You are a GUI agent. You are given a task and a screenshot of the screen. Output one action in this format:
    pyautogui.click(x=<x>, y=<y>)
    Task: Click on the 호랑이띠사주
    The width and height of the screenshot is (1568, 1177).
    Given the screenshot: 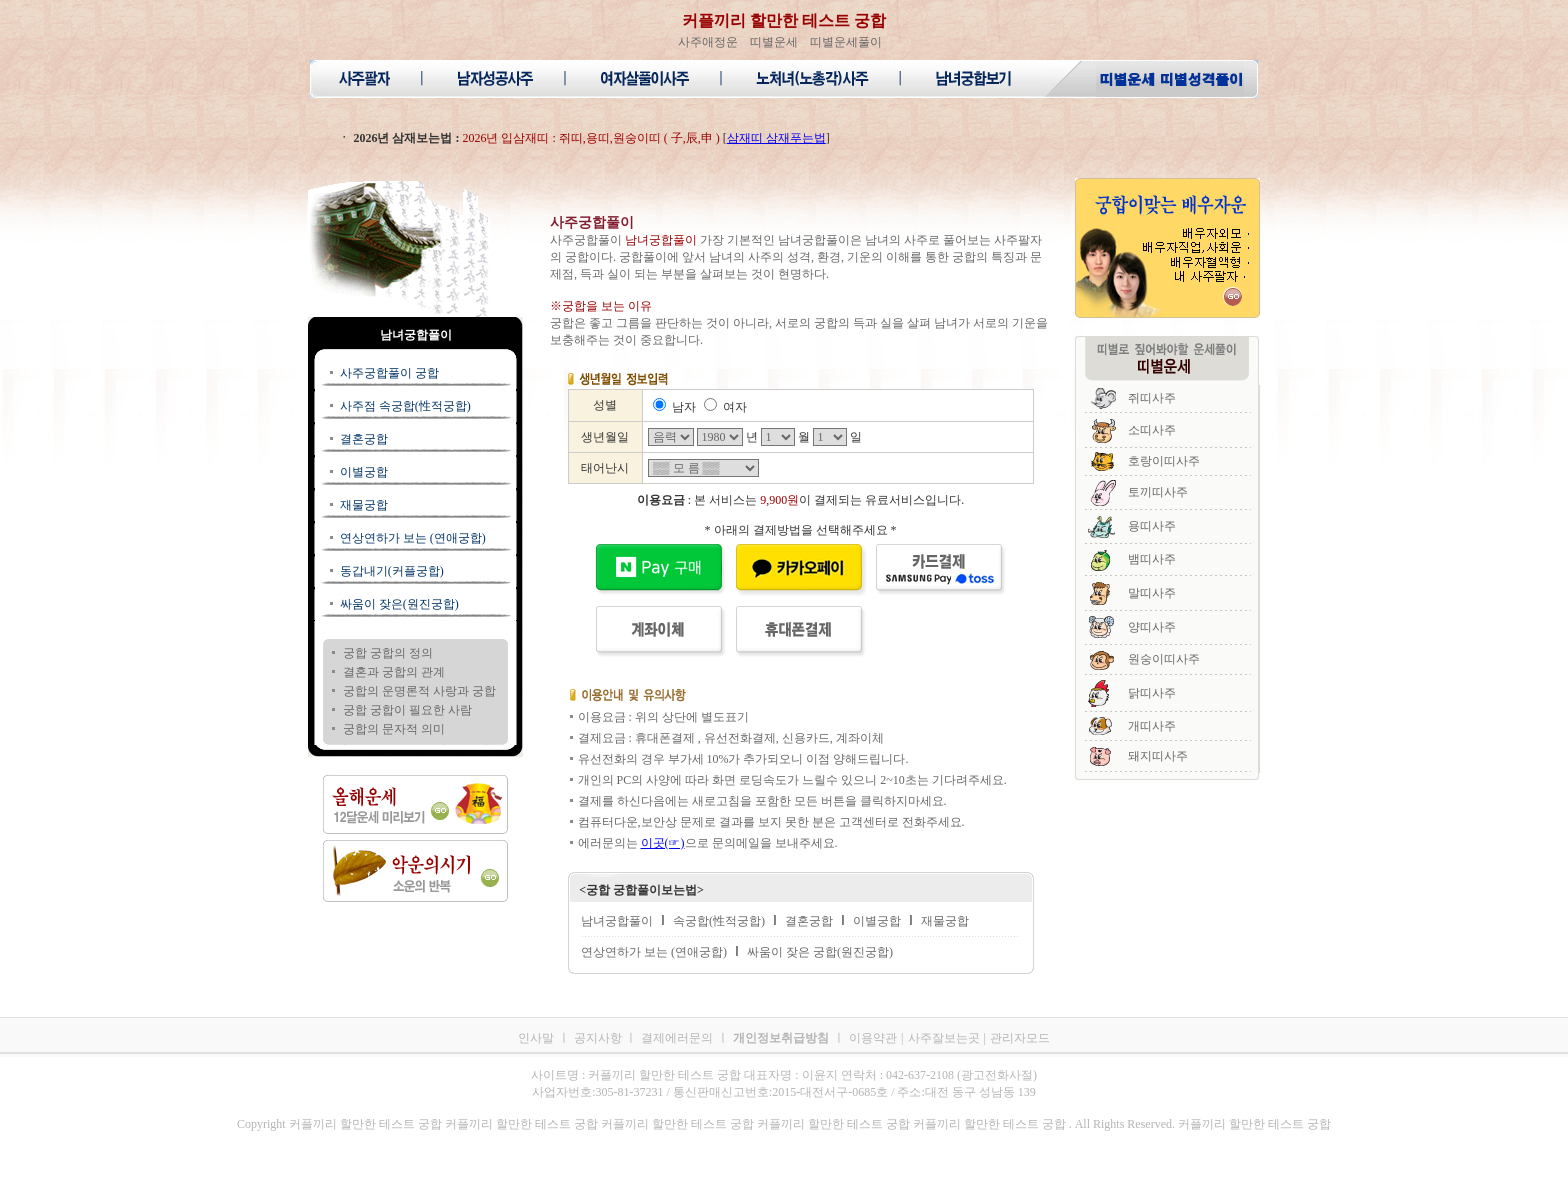 What is the action you would take?
    pyautogui.click(x=1164, y=461)
    